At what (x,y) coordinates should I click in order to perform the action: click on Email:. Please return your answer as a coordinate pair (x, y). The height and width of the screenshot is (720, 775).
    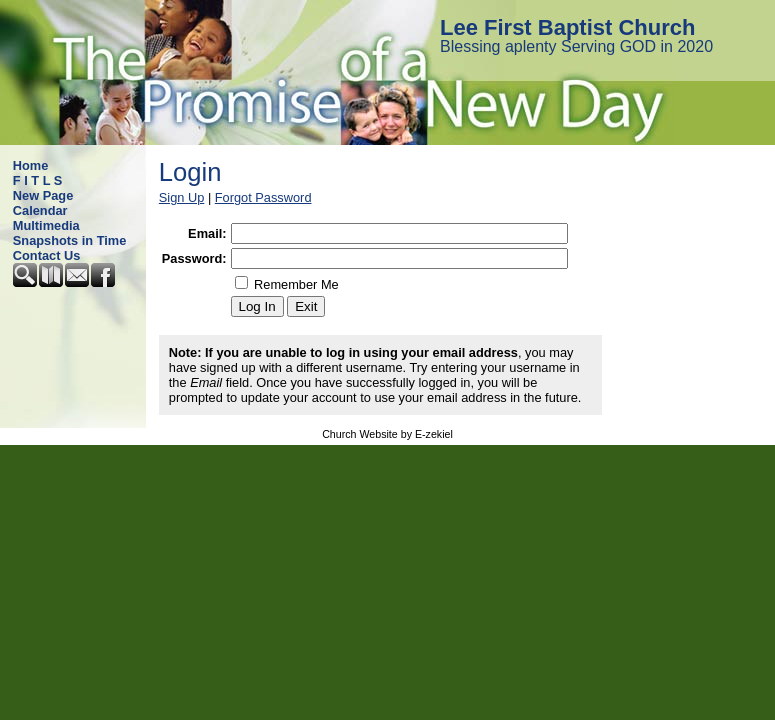
    Looking at the image, I should click on (207, 233).